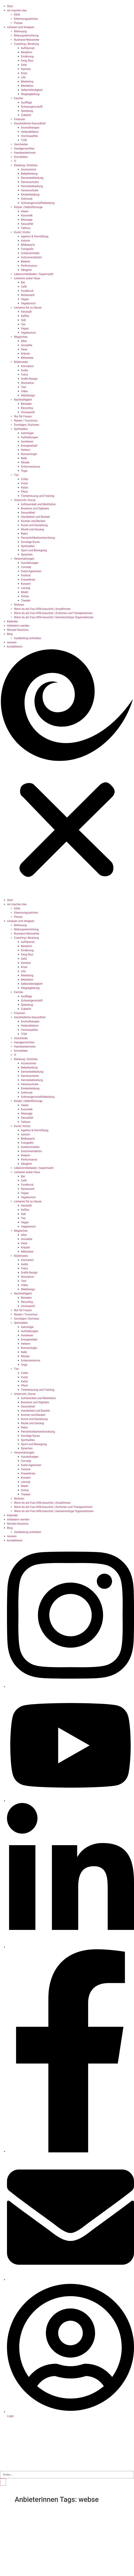  Describe the element at coordinates (32, 106) in the screenshot. I see `Schwangerschaft` at that location.